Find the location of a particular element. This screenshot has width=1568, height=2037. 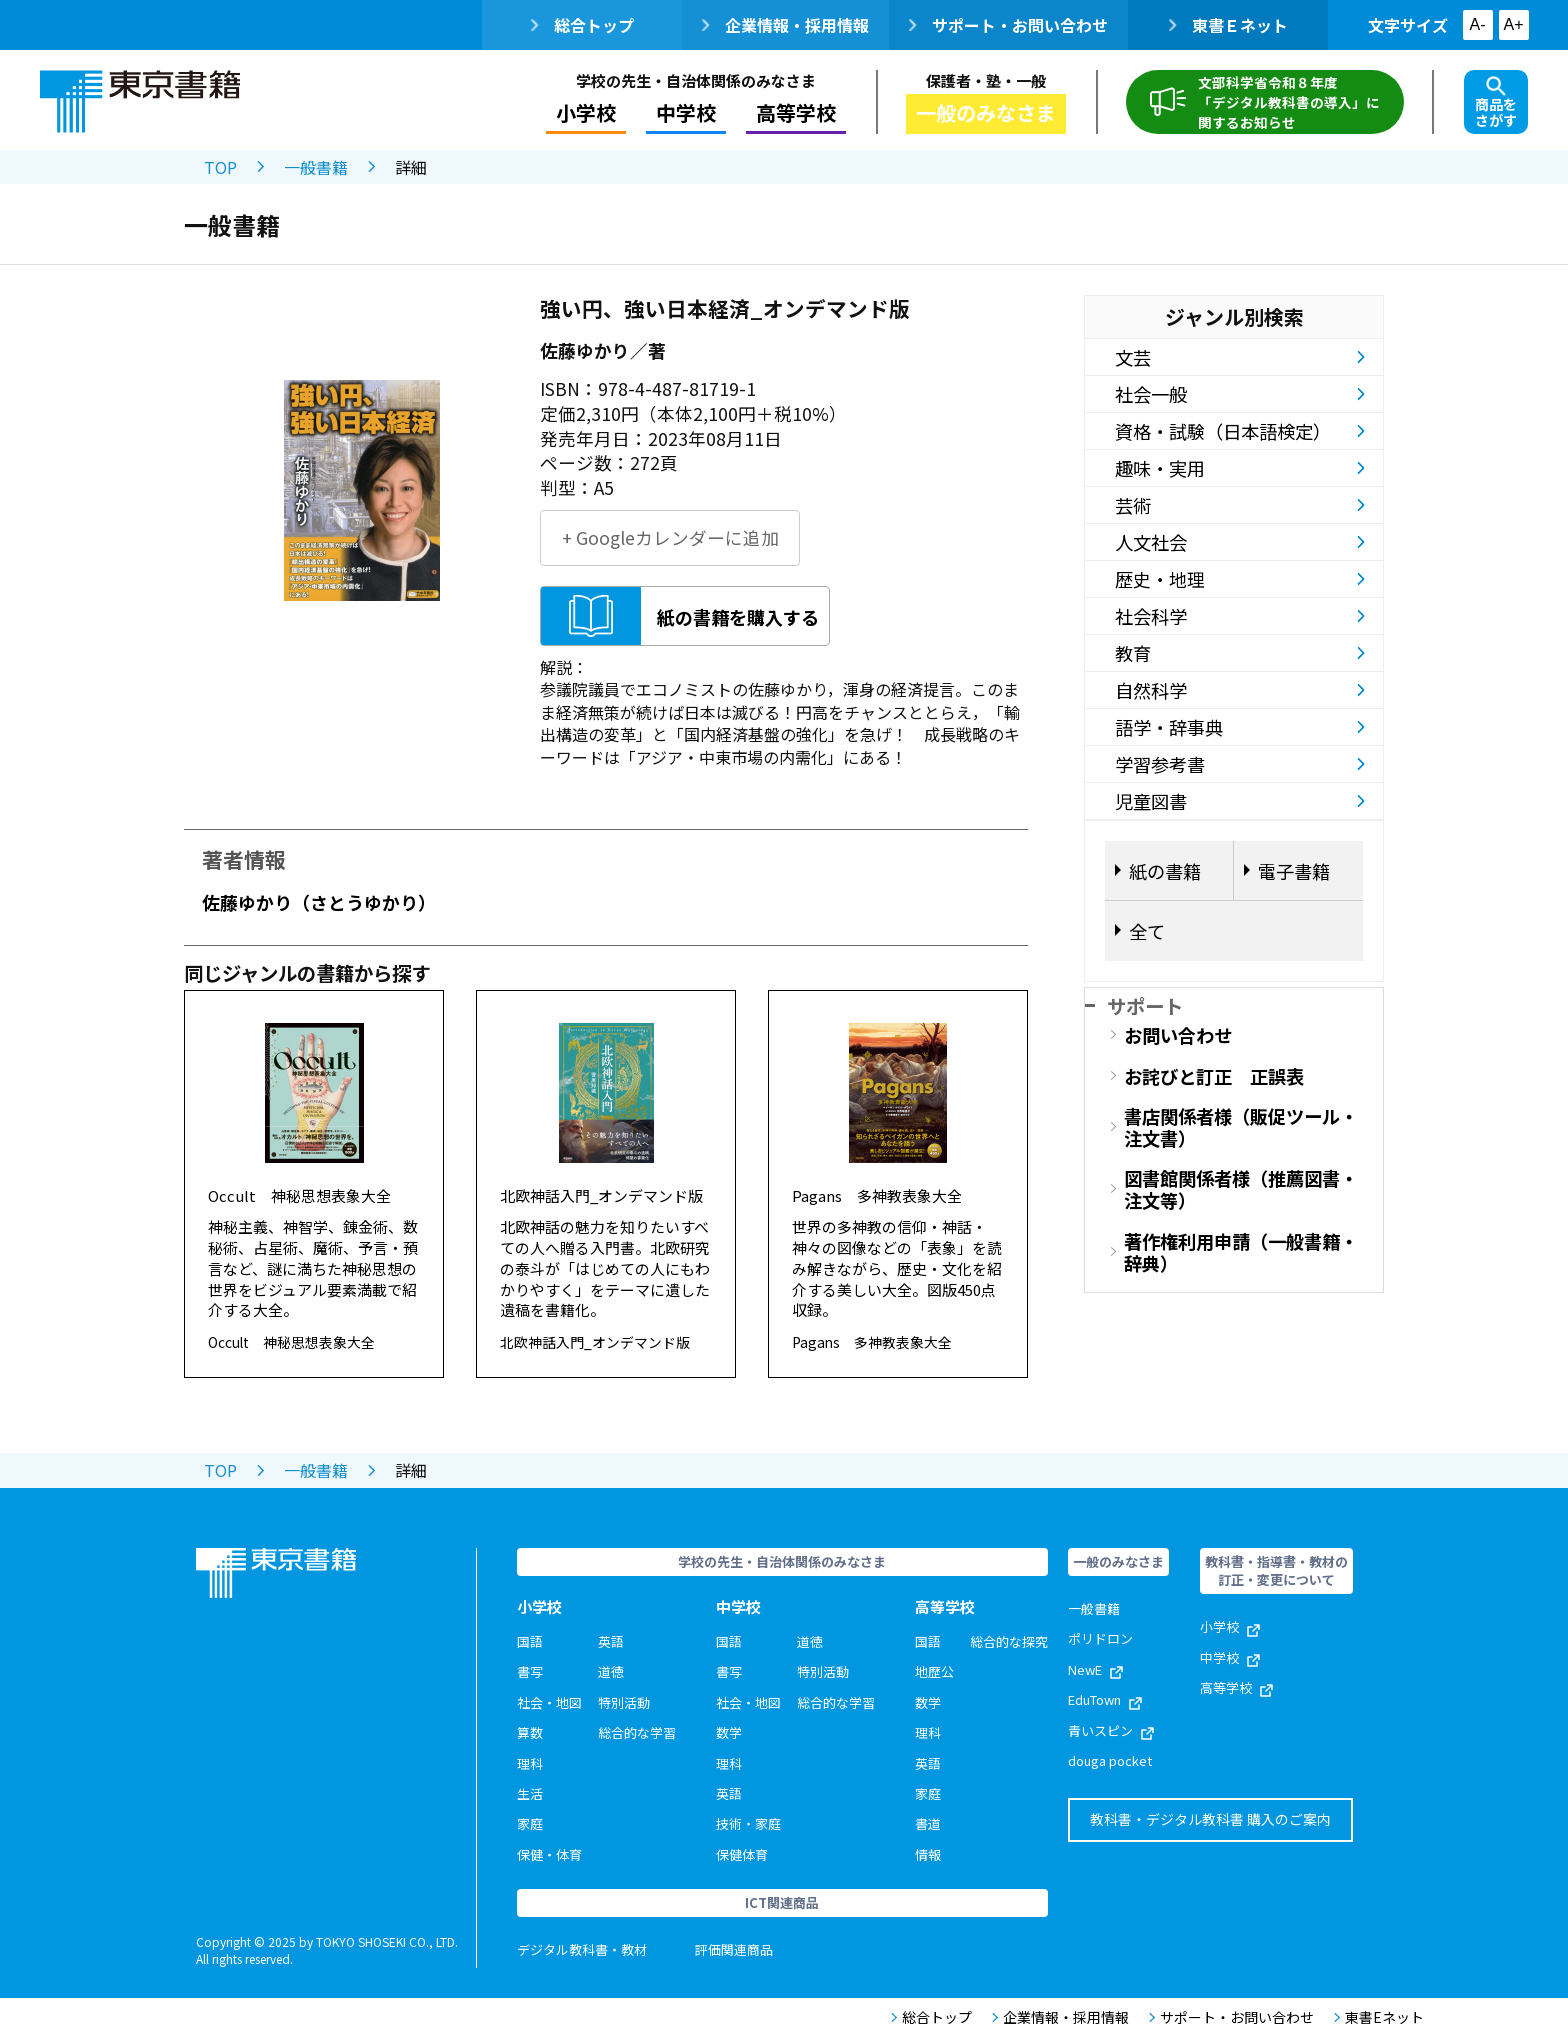

書写 is located at coordinates (530, 1671).